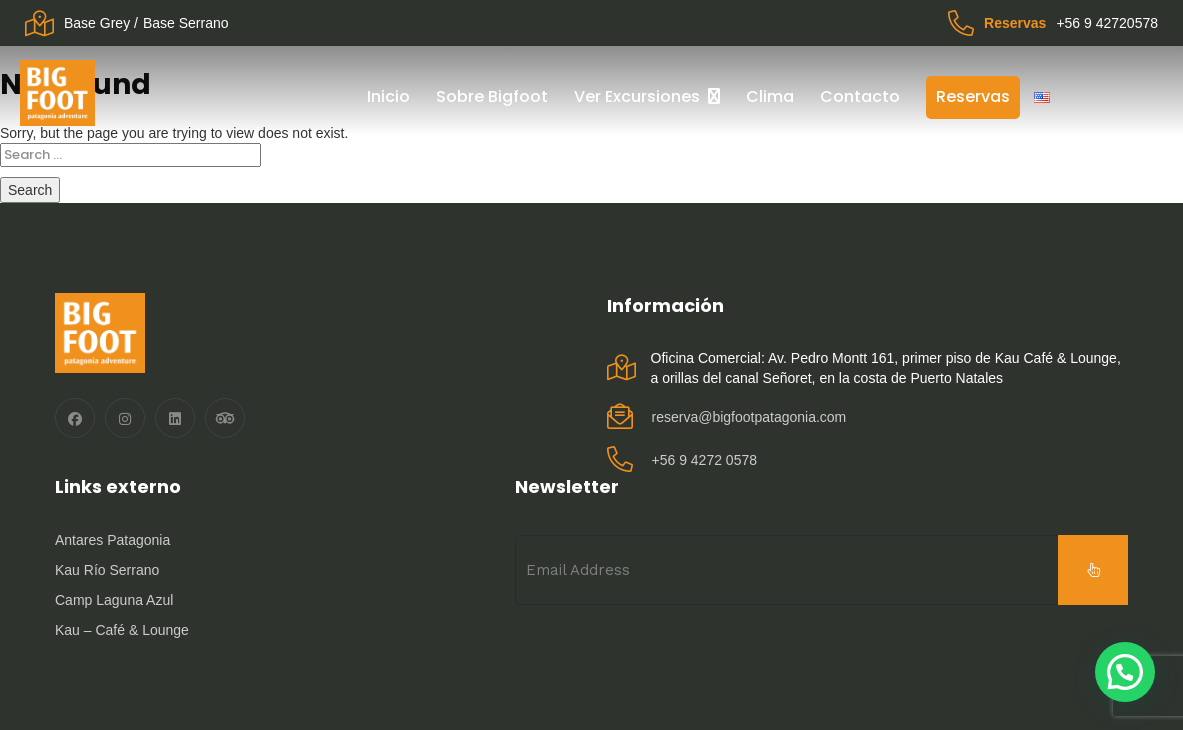 The width and height of the screenshot is (1183, 730). I want to click on Contacto, so click(860, 96).